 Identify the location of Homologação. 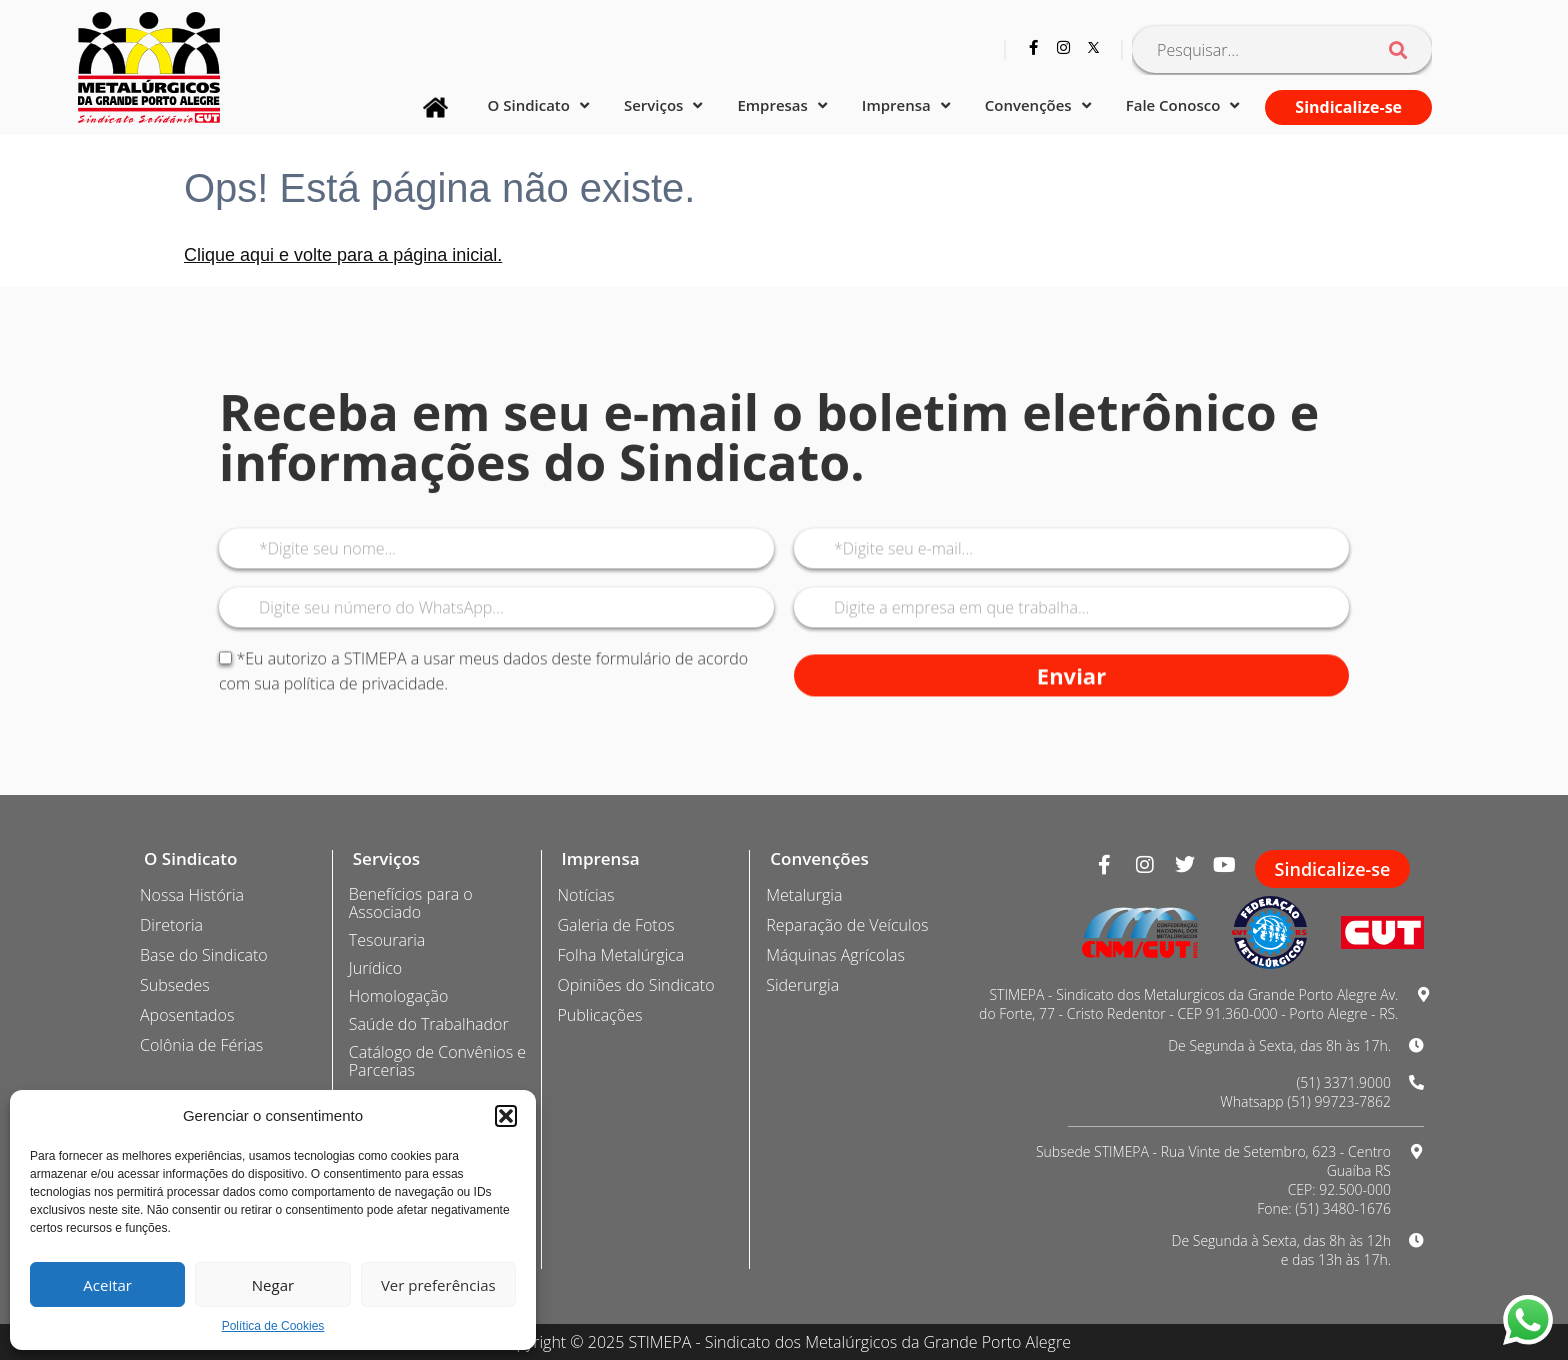
(399, 996).